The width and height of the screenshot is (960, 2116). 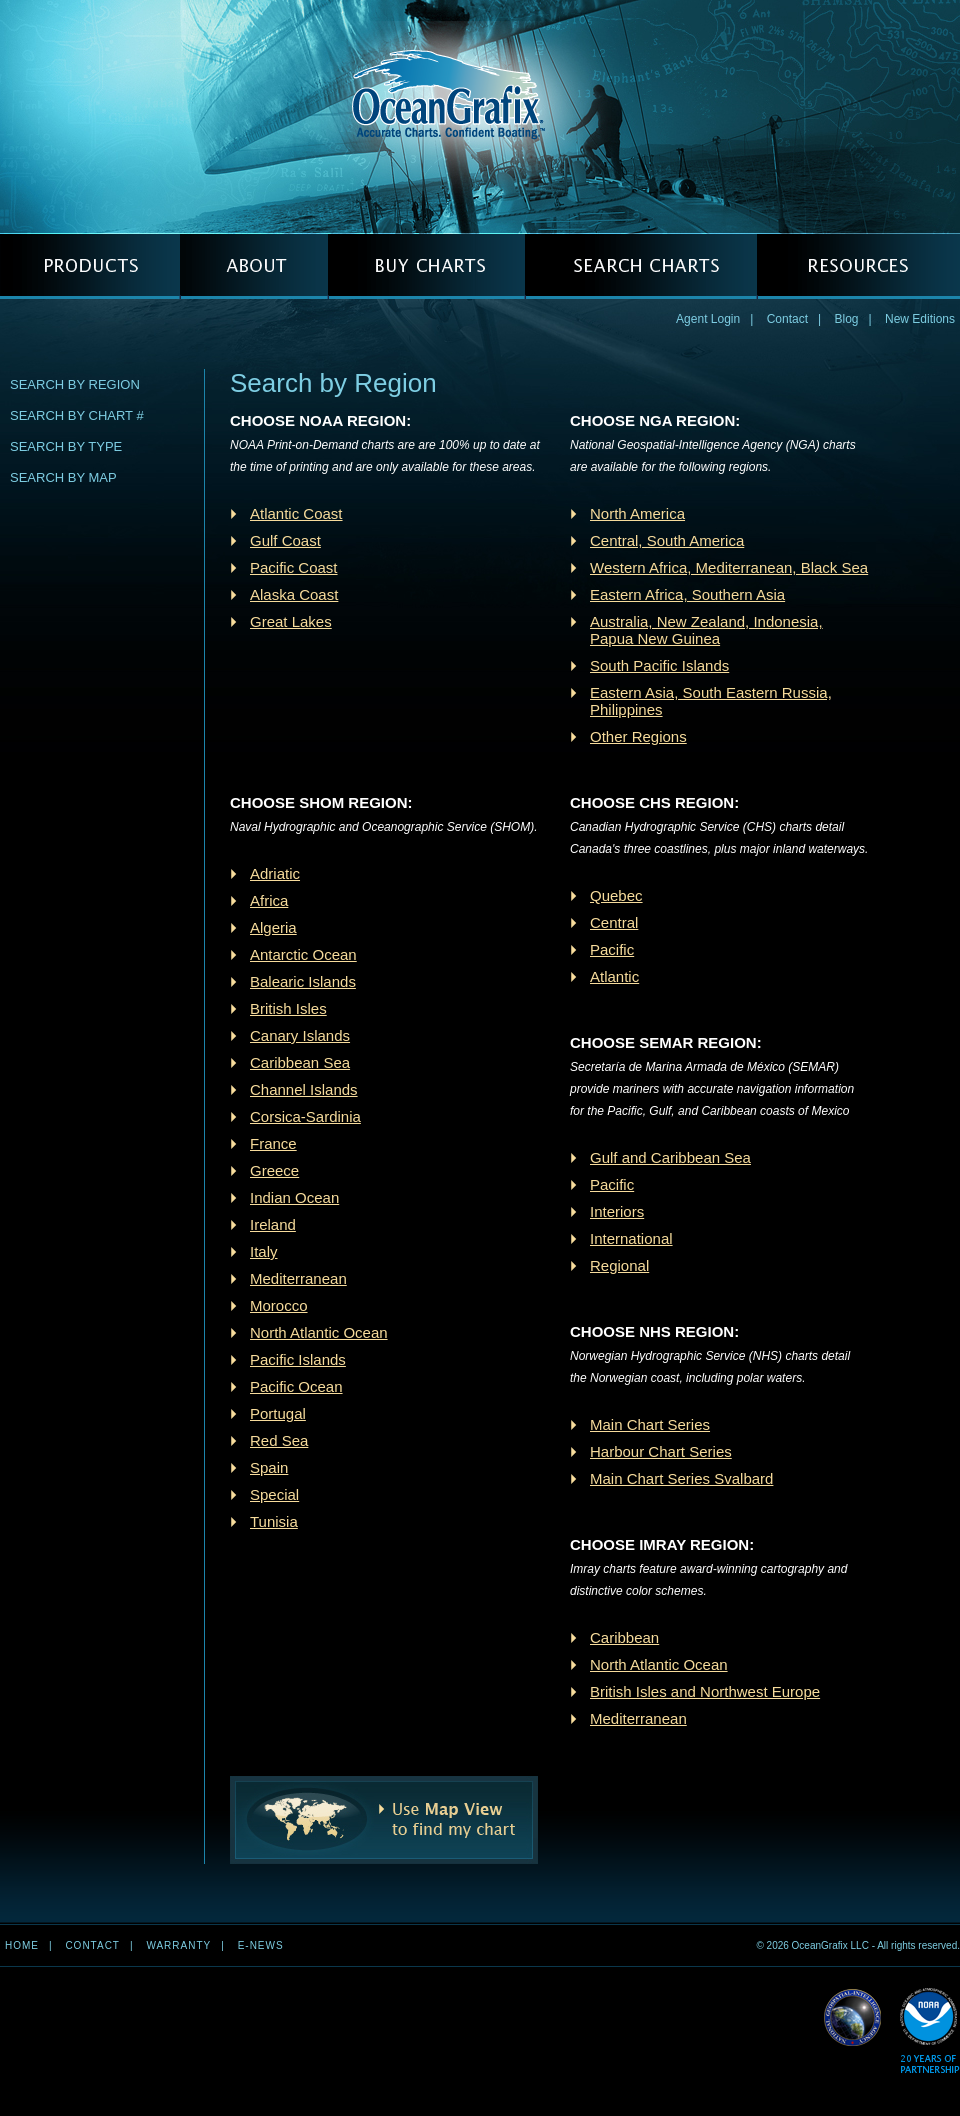 I want to click on Interiors, so click(x=617, y=1211).